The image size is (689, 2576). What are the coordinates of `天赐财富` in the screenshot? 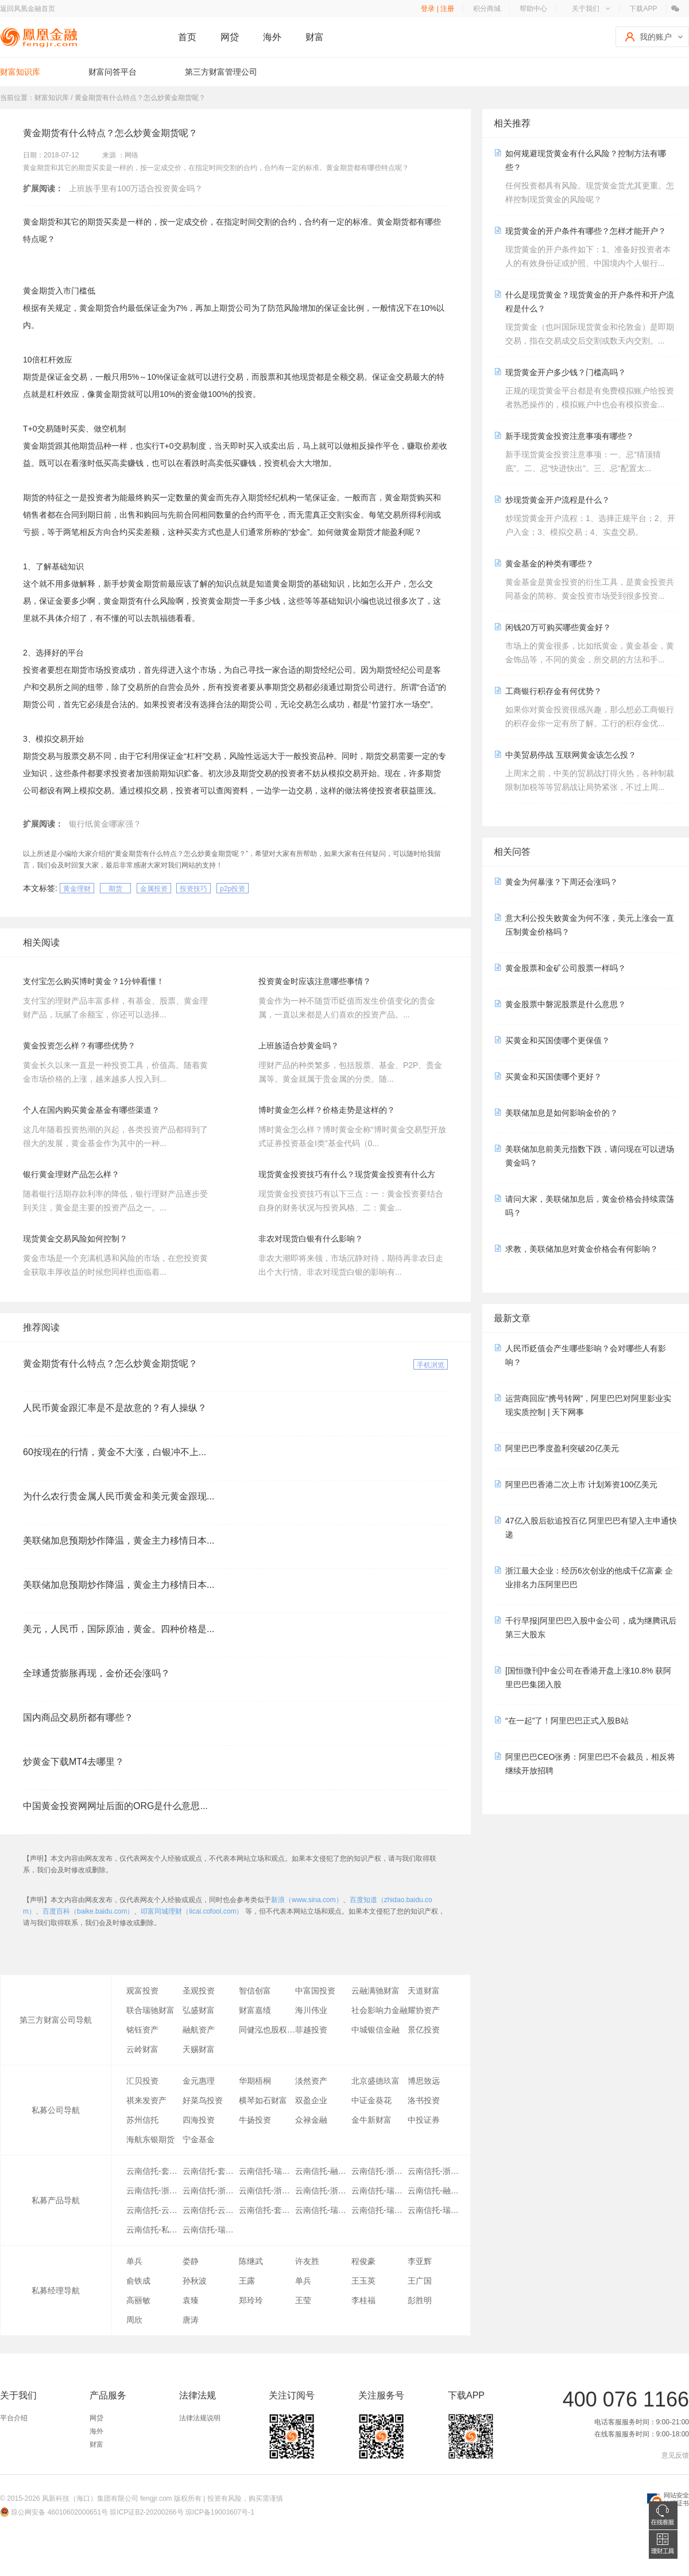 It's located at (199, 2049).